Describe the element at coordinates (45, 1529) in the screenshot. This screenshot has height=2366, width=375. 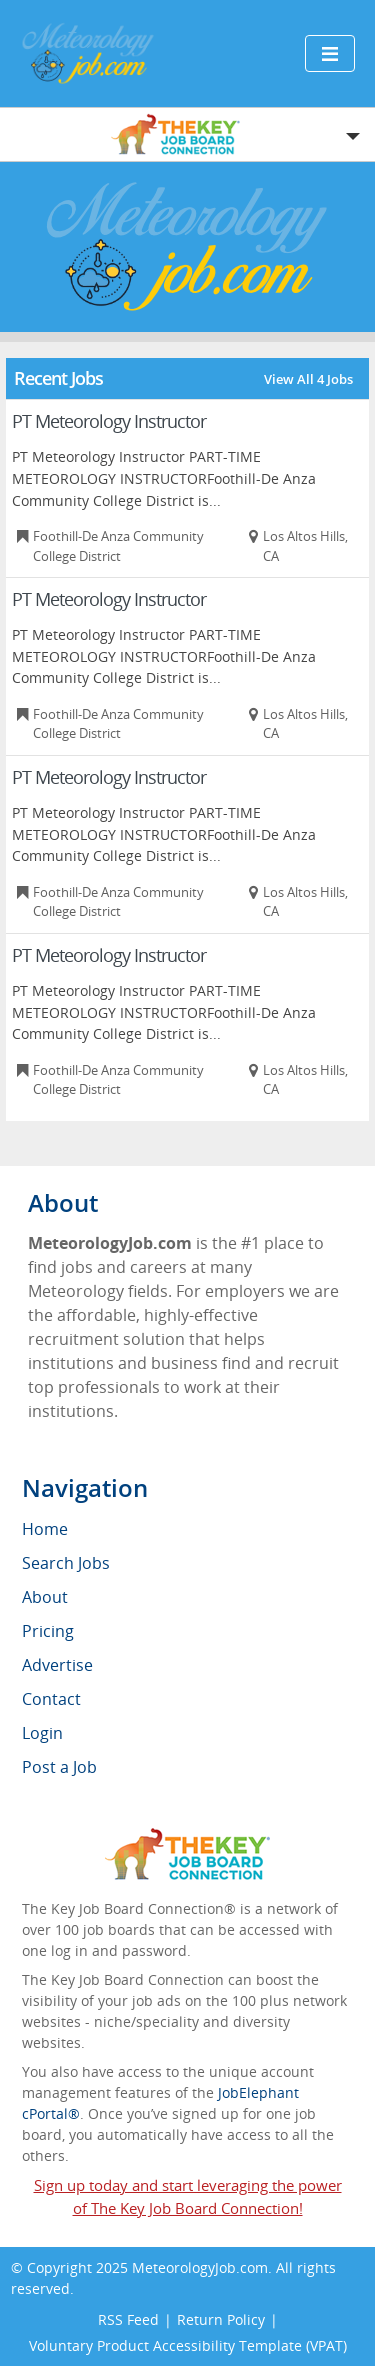
I see `Home [menuitem]` at that location.